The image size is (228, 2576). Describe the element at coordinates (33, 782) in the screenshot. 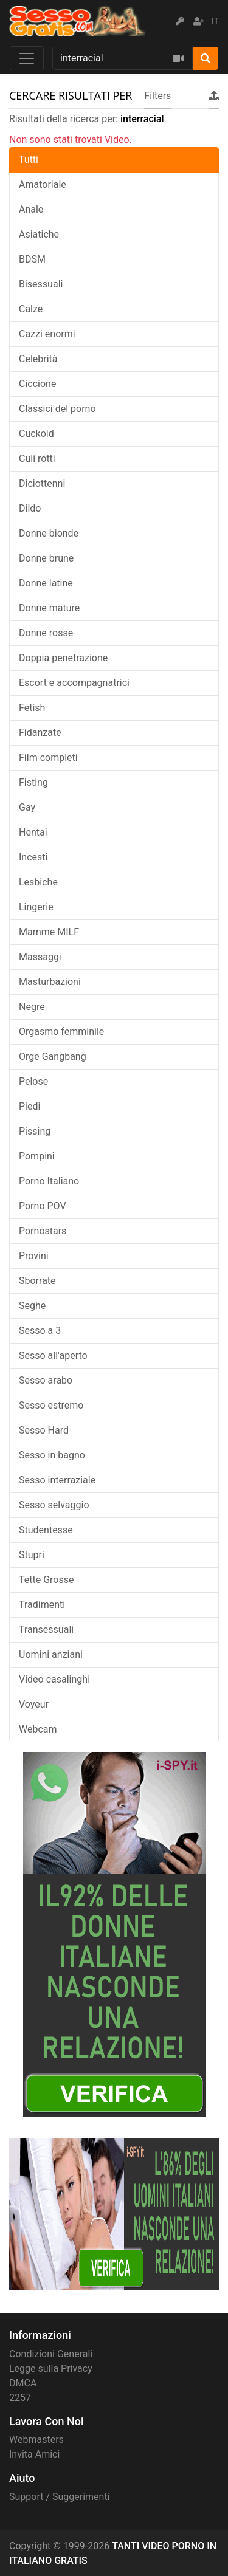

I see `Fisting` at that location.